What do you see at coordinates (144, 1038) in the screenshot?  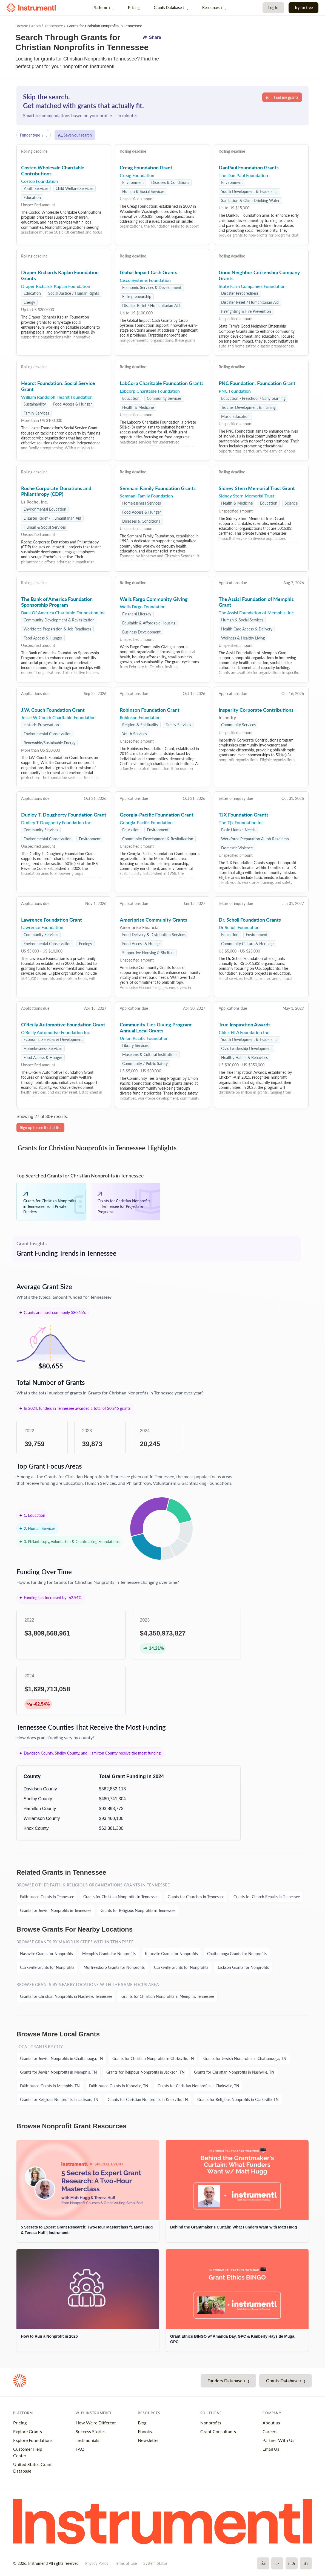 I see `Union Pacific Foundation` at bounding box center [144, 1038].